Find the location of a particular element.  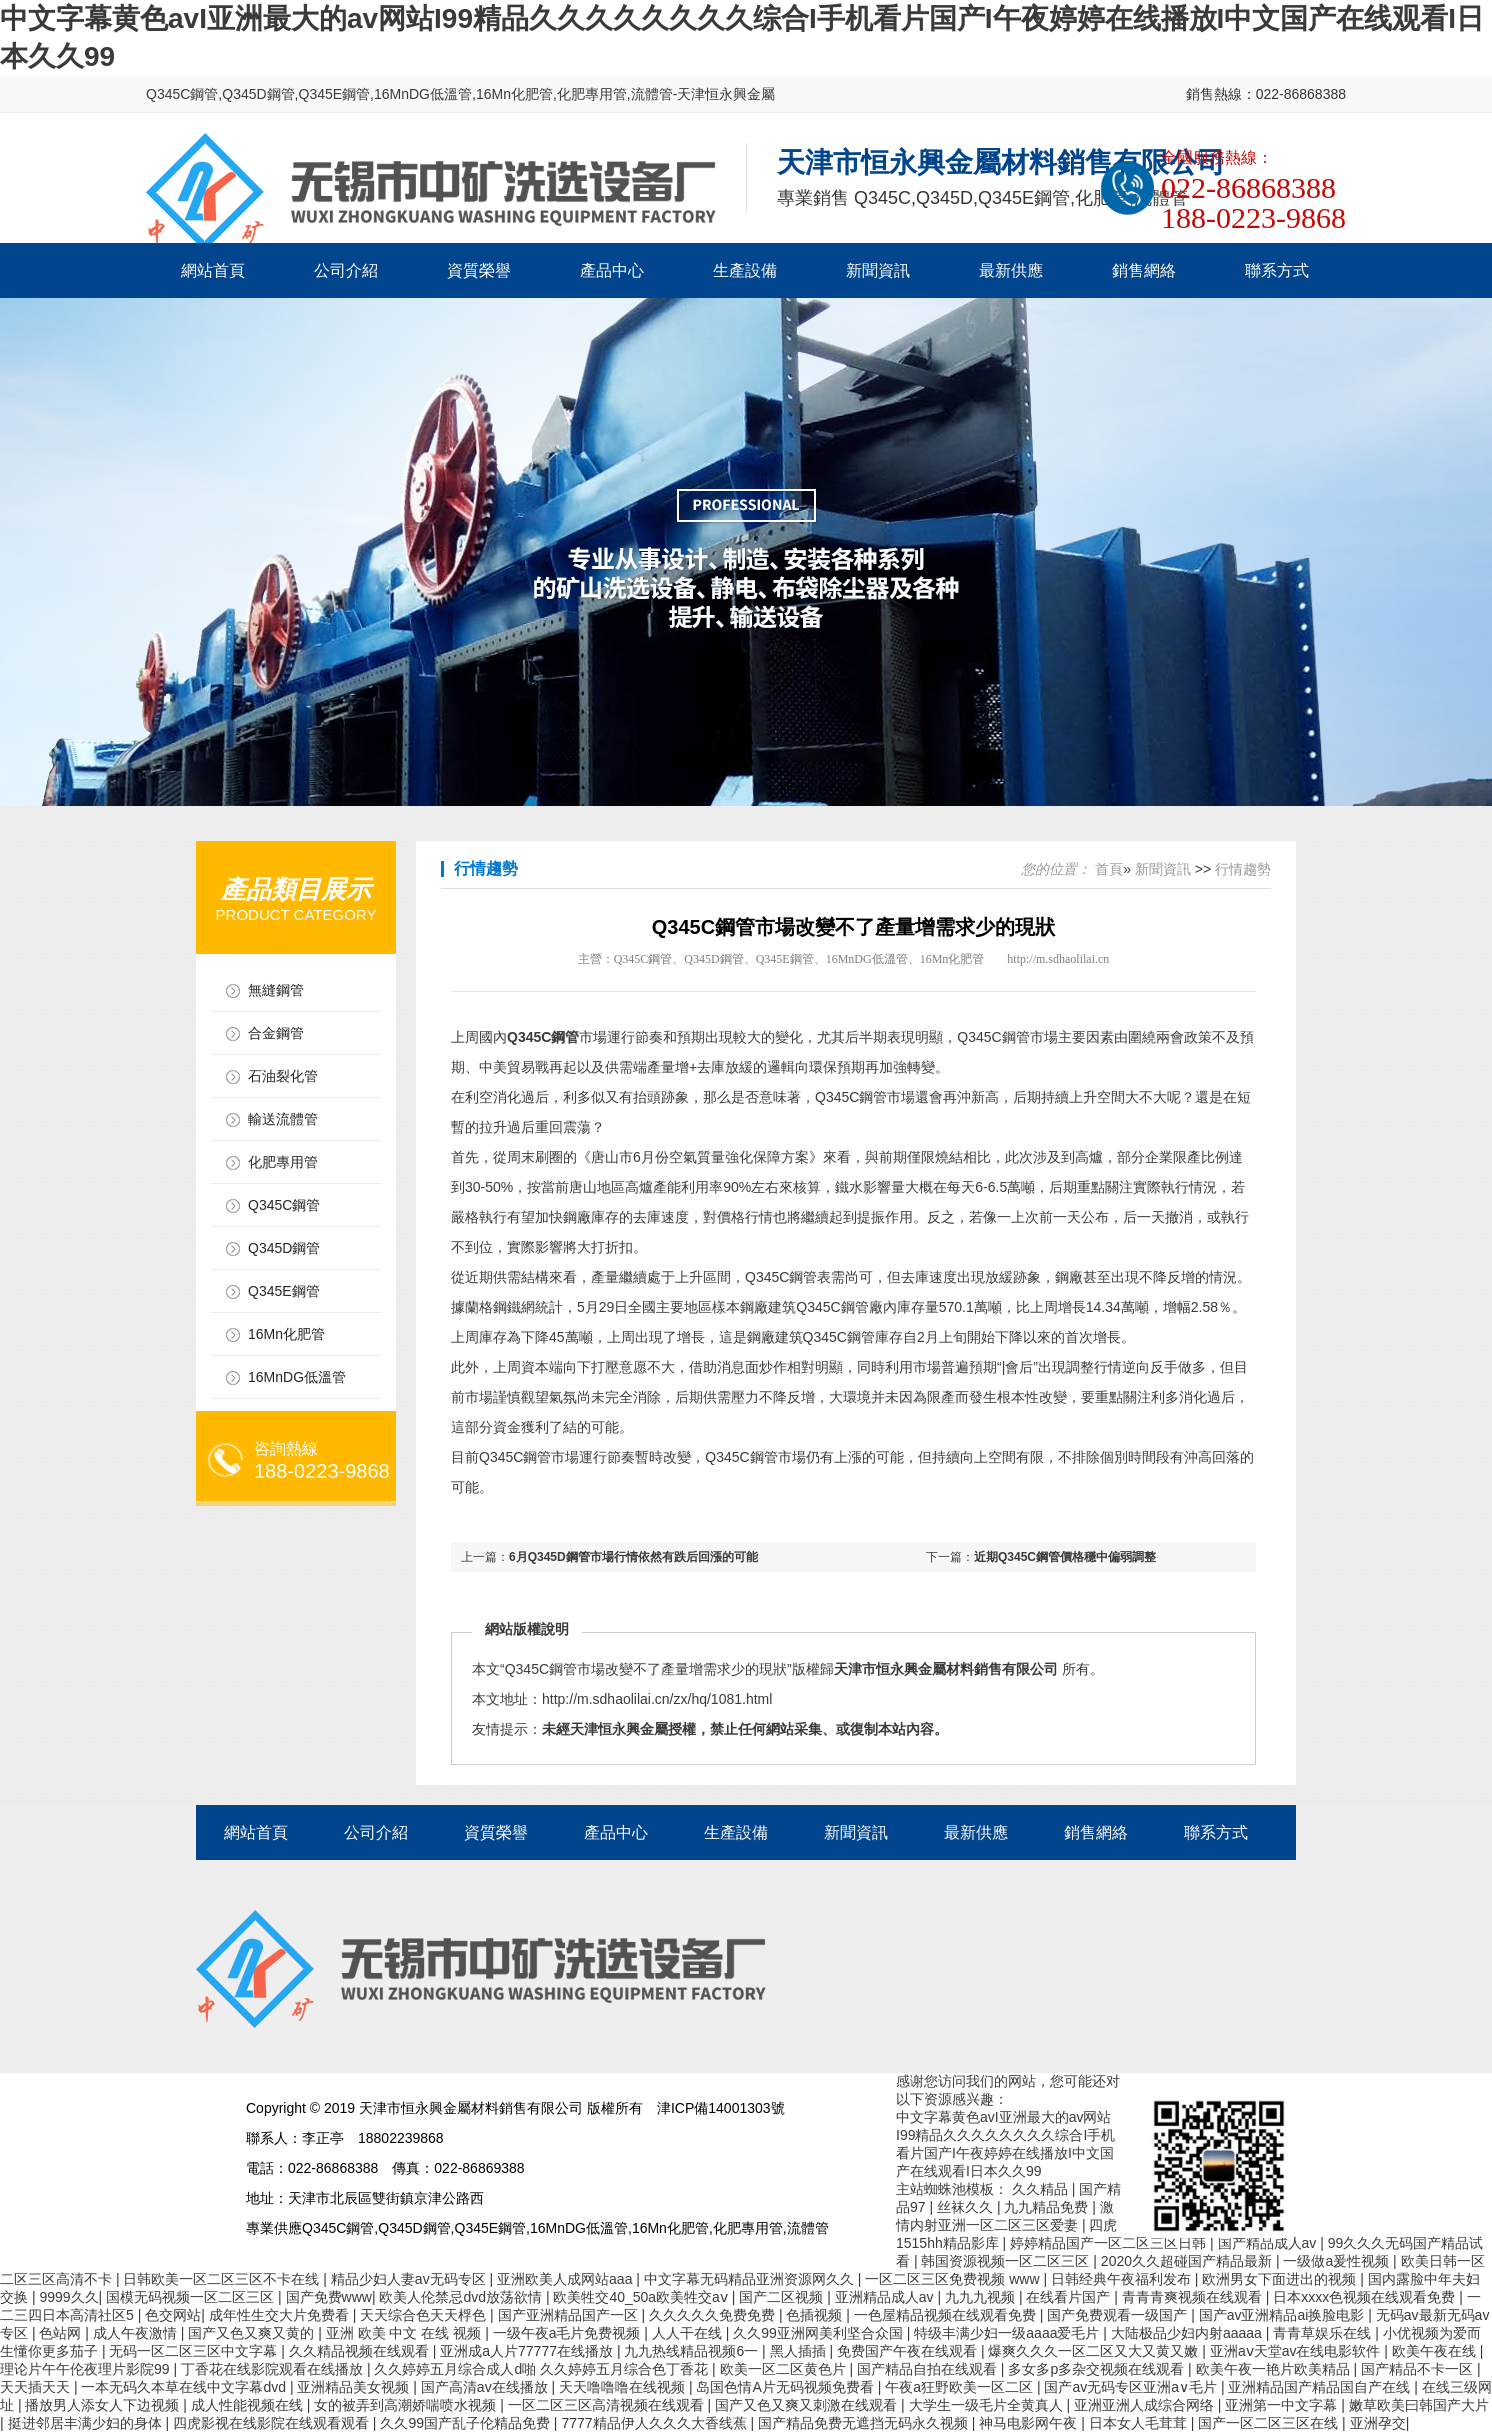

丁香花在线影院观看在线播放 is located at coordinates (274, 2369).